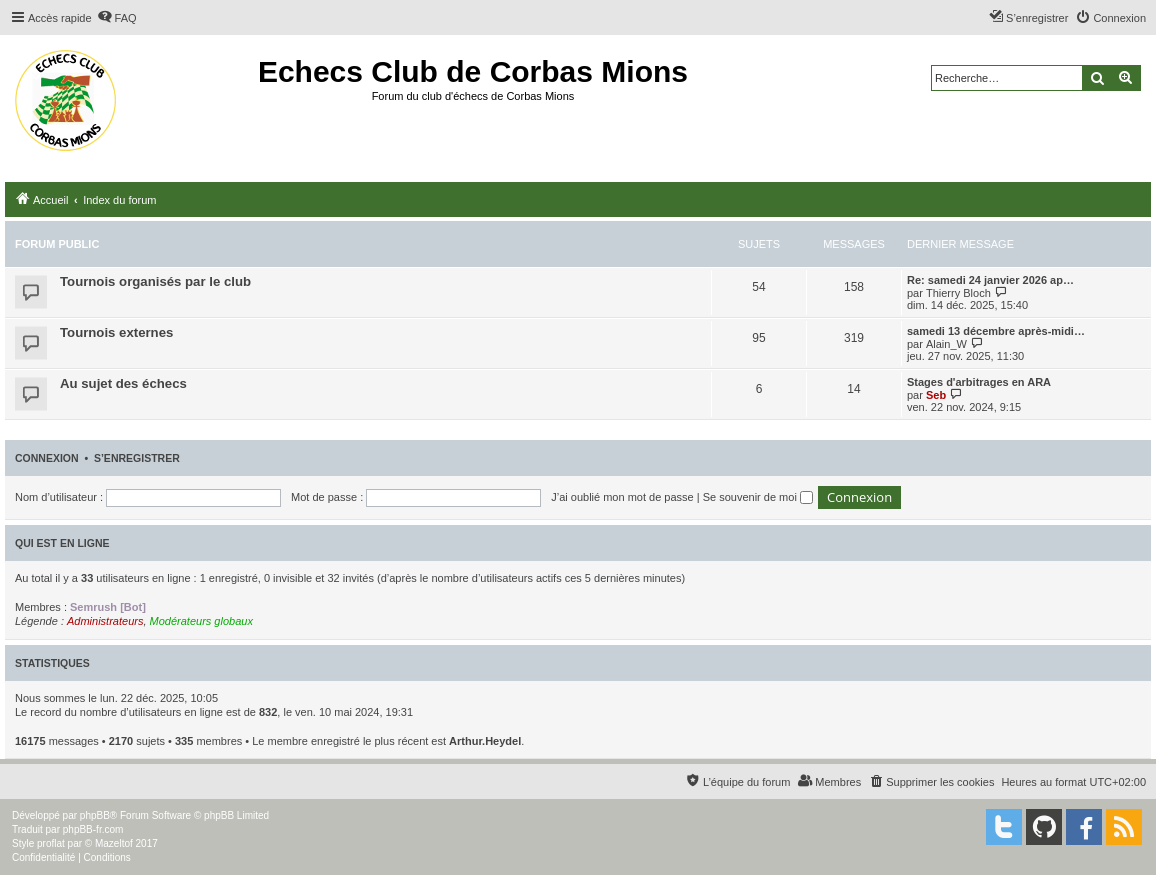  What do you see at coordinates (622, 497) in the screenshot?
I see `J’ai oublié mon mot de passe` at bounding box center [622, 497].